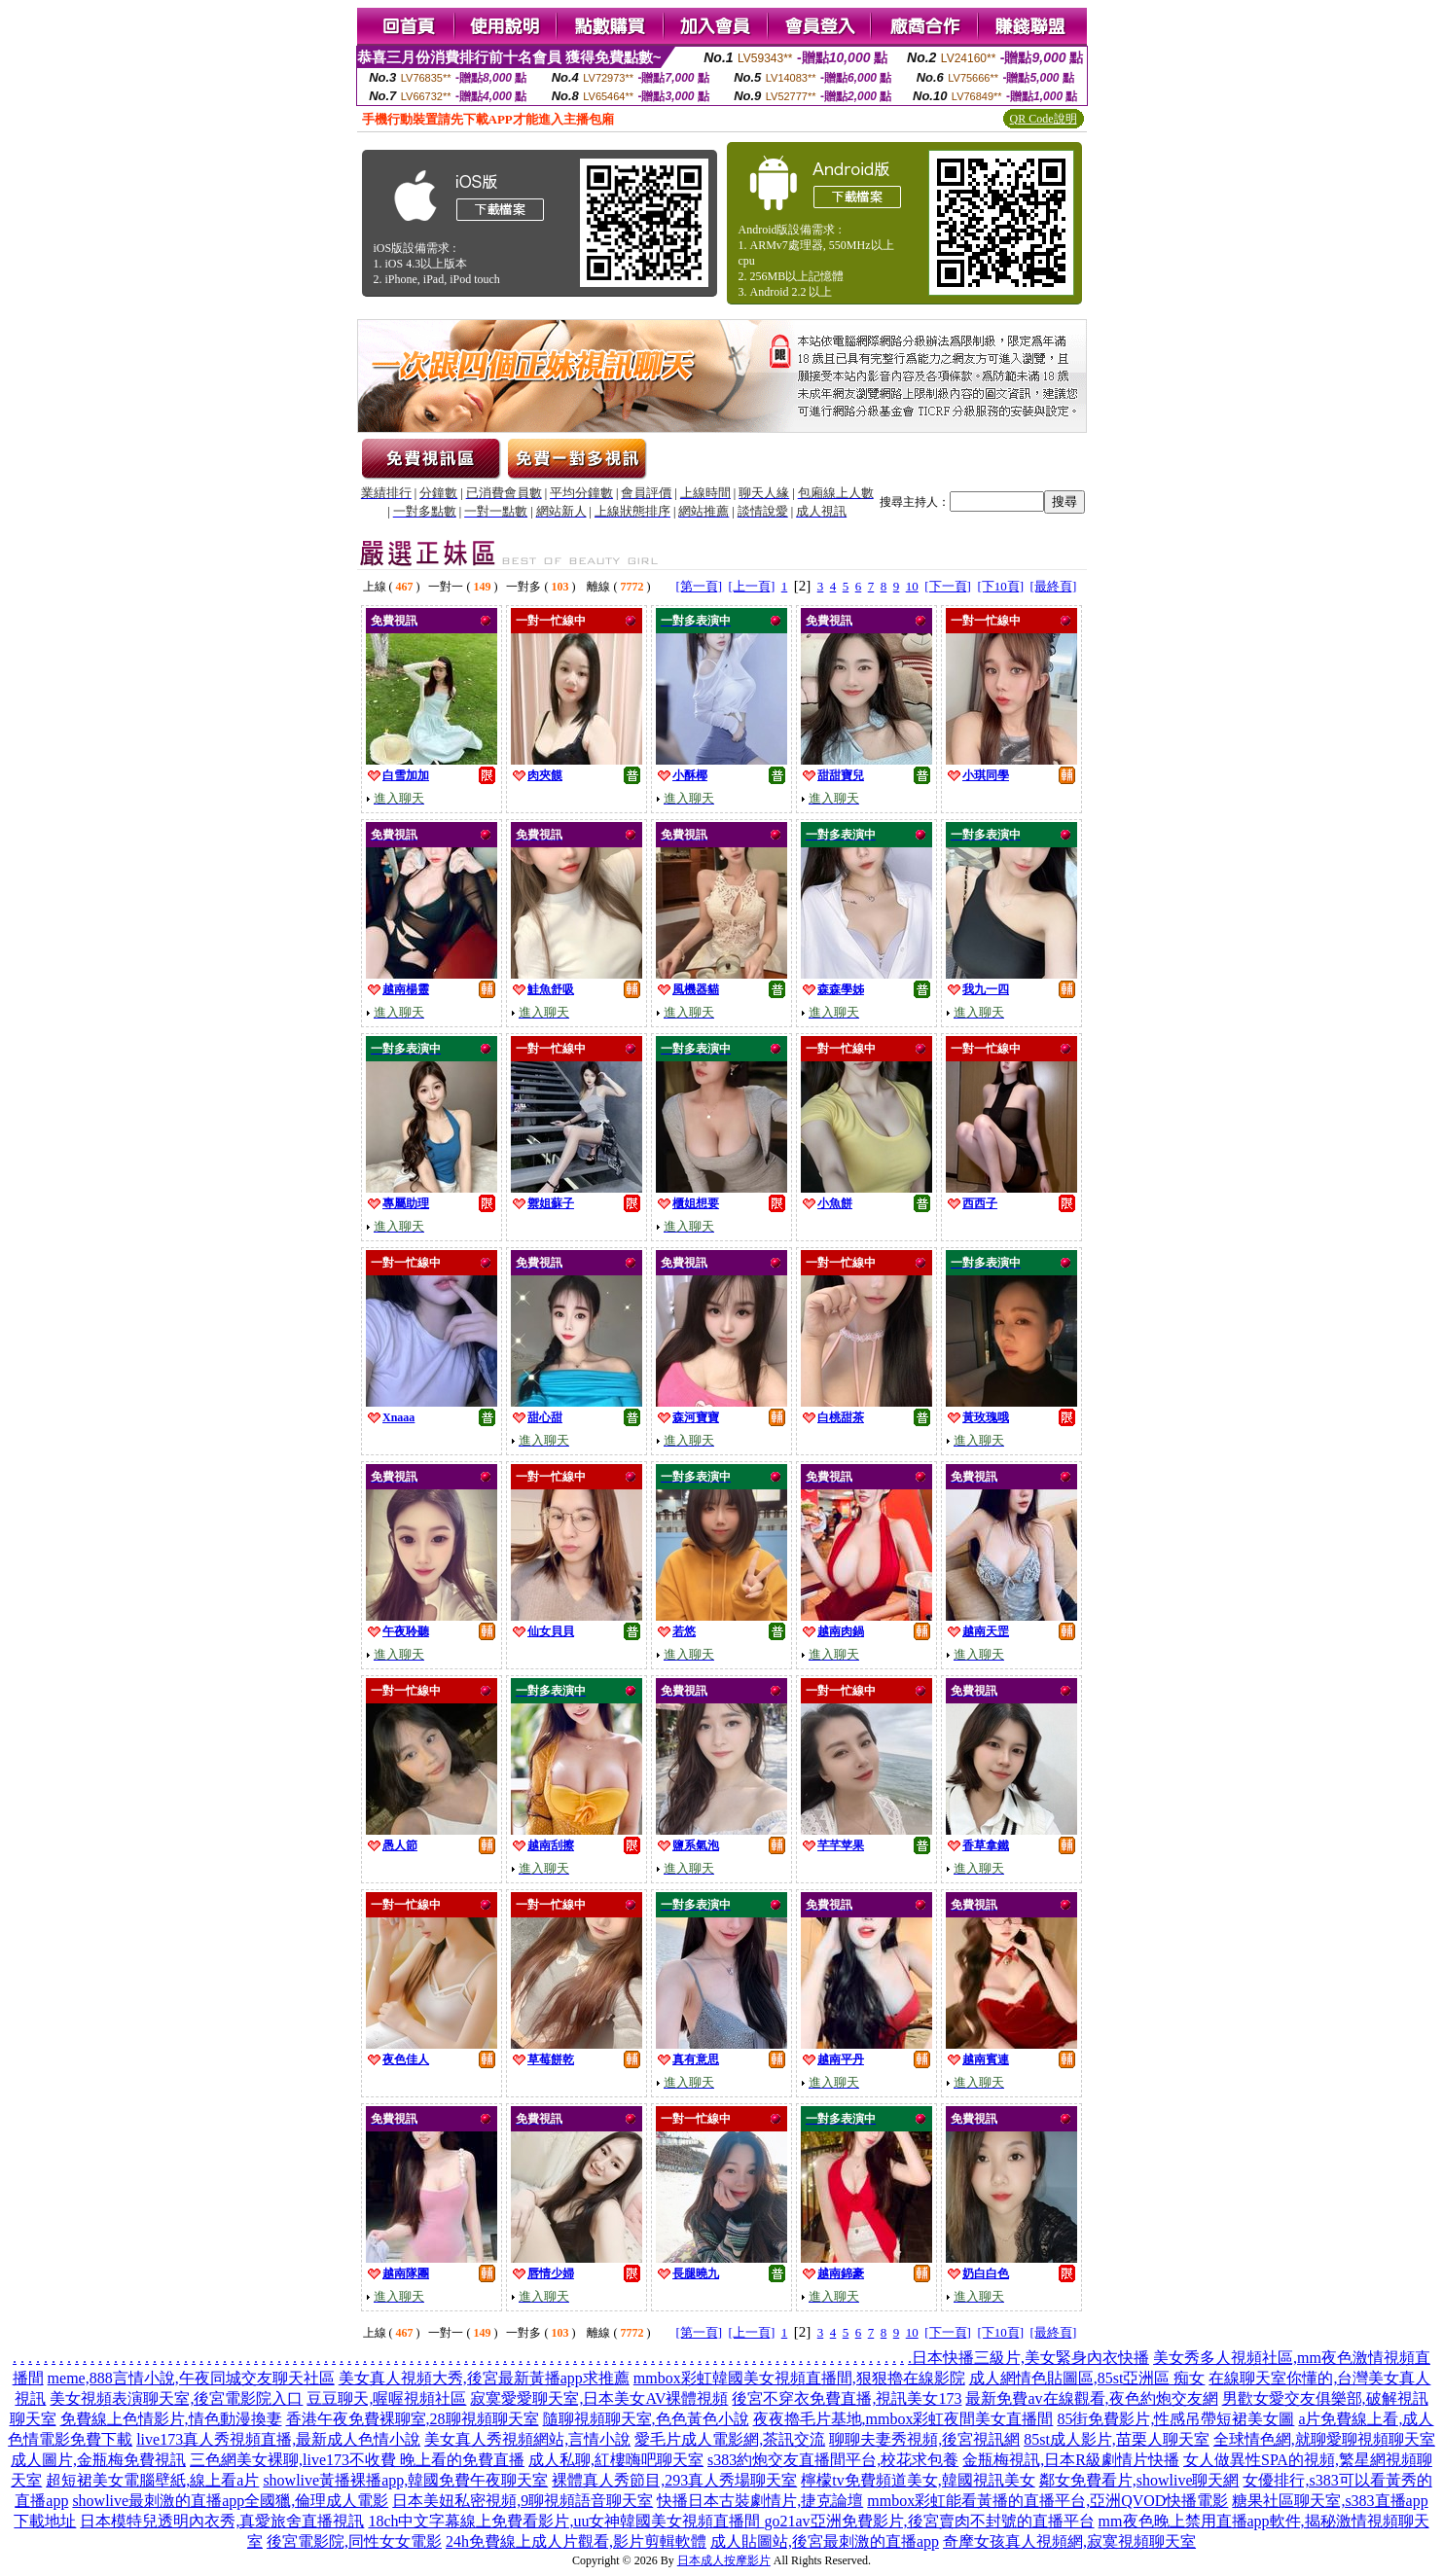 The height and width of the screenshot is (2576, 1443). I want to click on [下一頁], so click(947, 586).